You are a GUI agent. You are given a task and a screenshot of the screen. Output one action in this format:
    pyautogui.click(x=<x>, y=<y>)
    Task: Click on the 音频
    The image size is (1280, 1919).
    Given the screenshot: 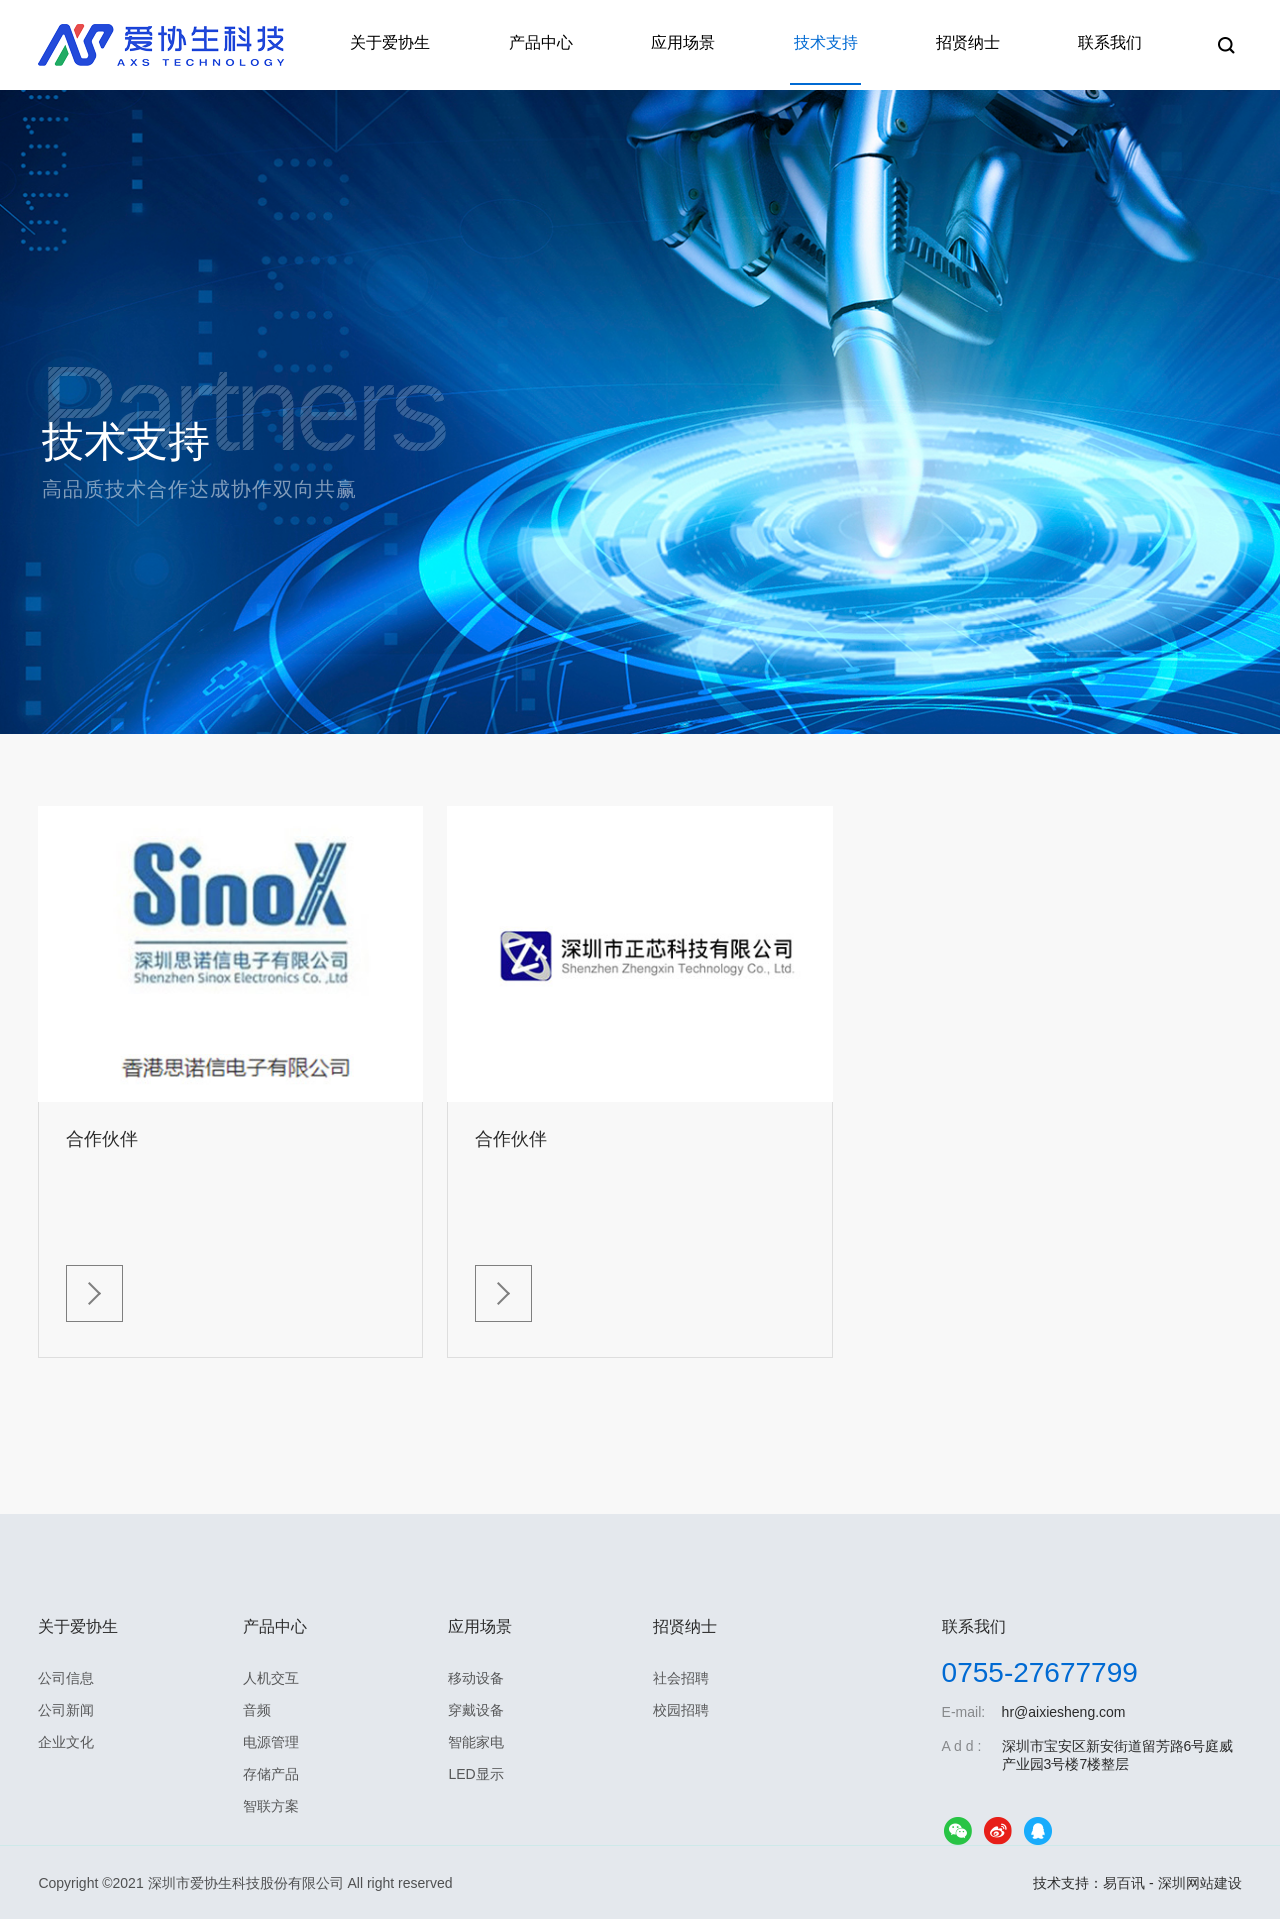 What is the action you would take?
    pyautogui.click(x=257, y=1709)
    